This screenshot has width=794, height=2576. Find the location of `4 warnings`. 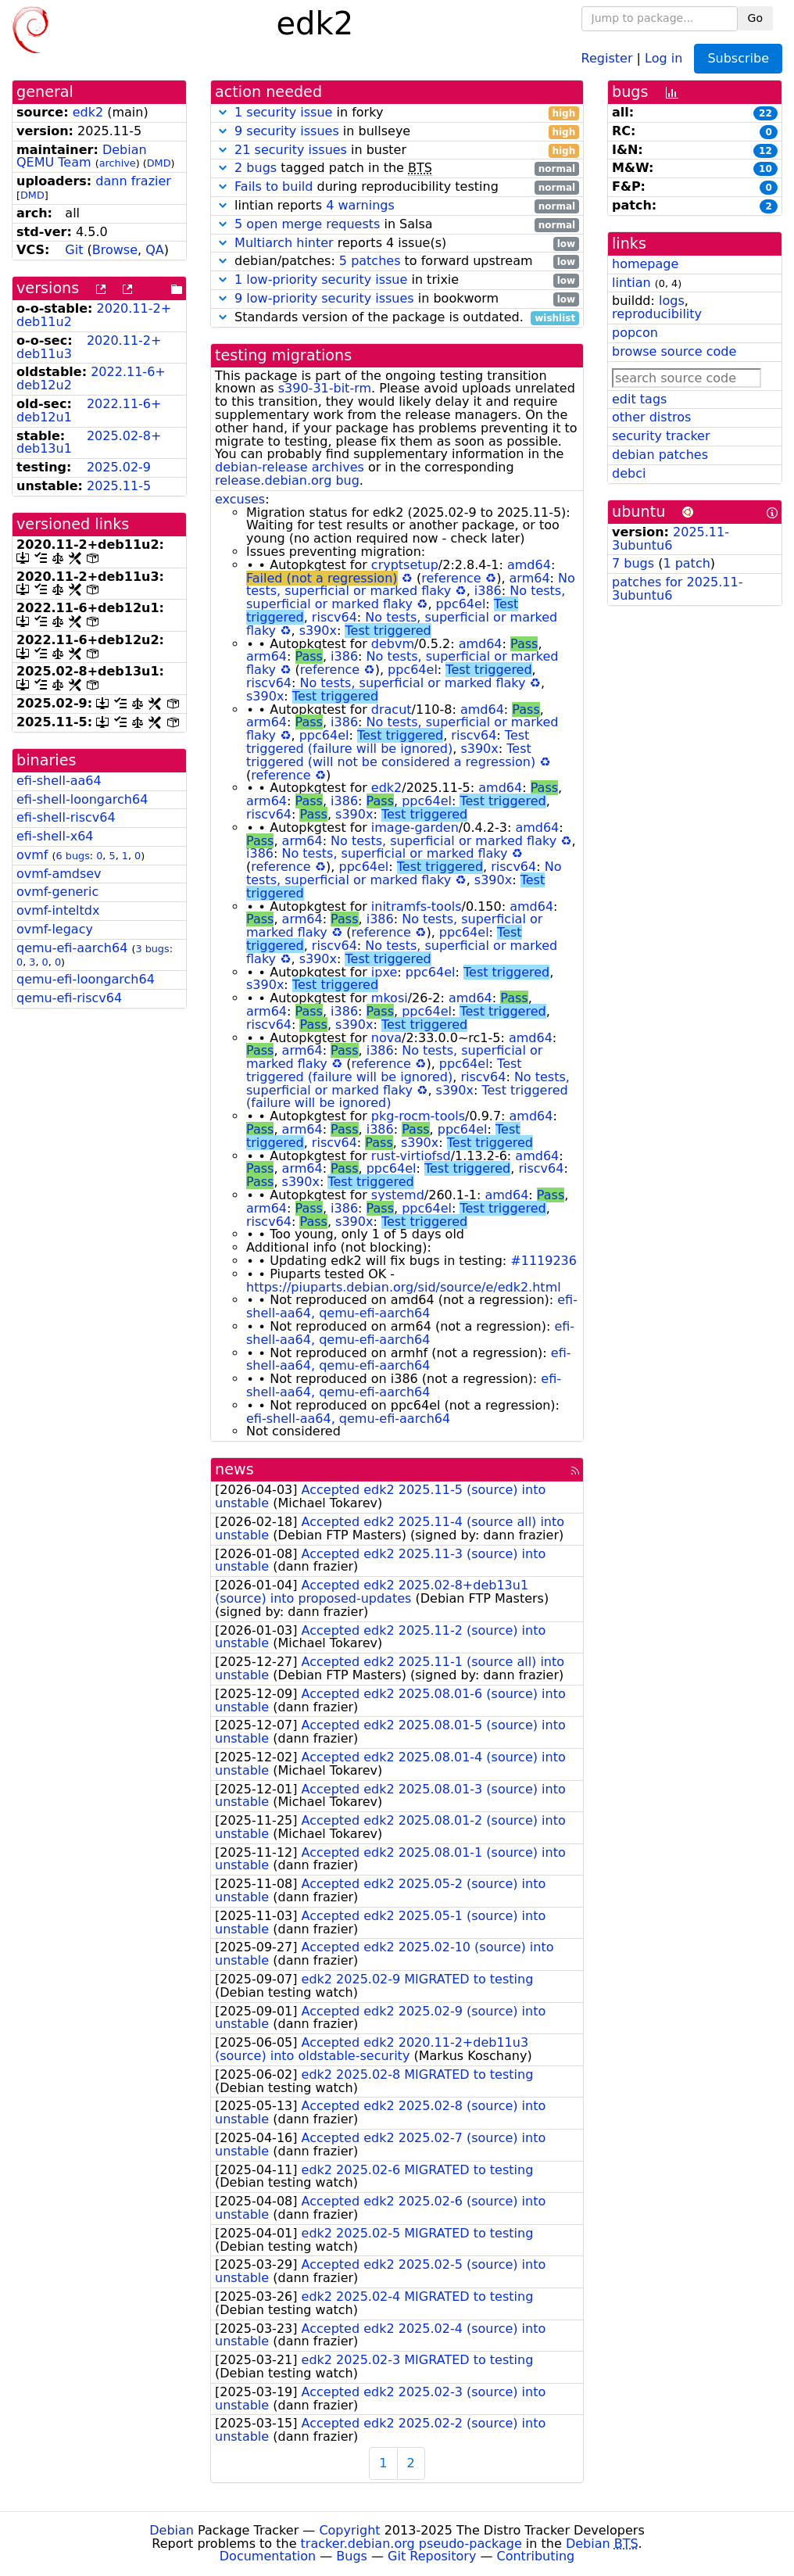

4 warnings is located at coordinates (360, 205).